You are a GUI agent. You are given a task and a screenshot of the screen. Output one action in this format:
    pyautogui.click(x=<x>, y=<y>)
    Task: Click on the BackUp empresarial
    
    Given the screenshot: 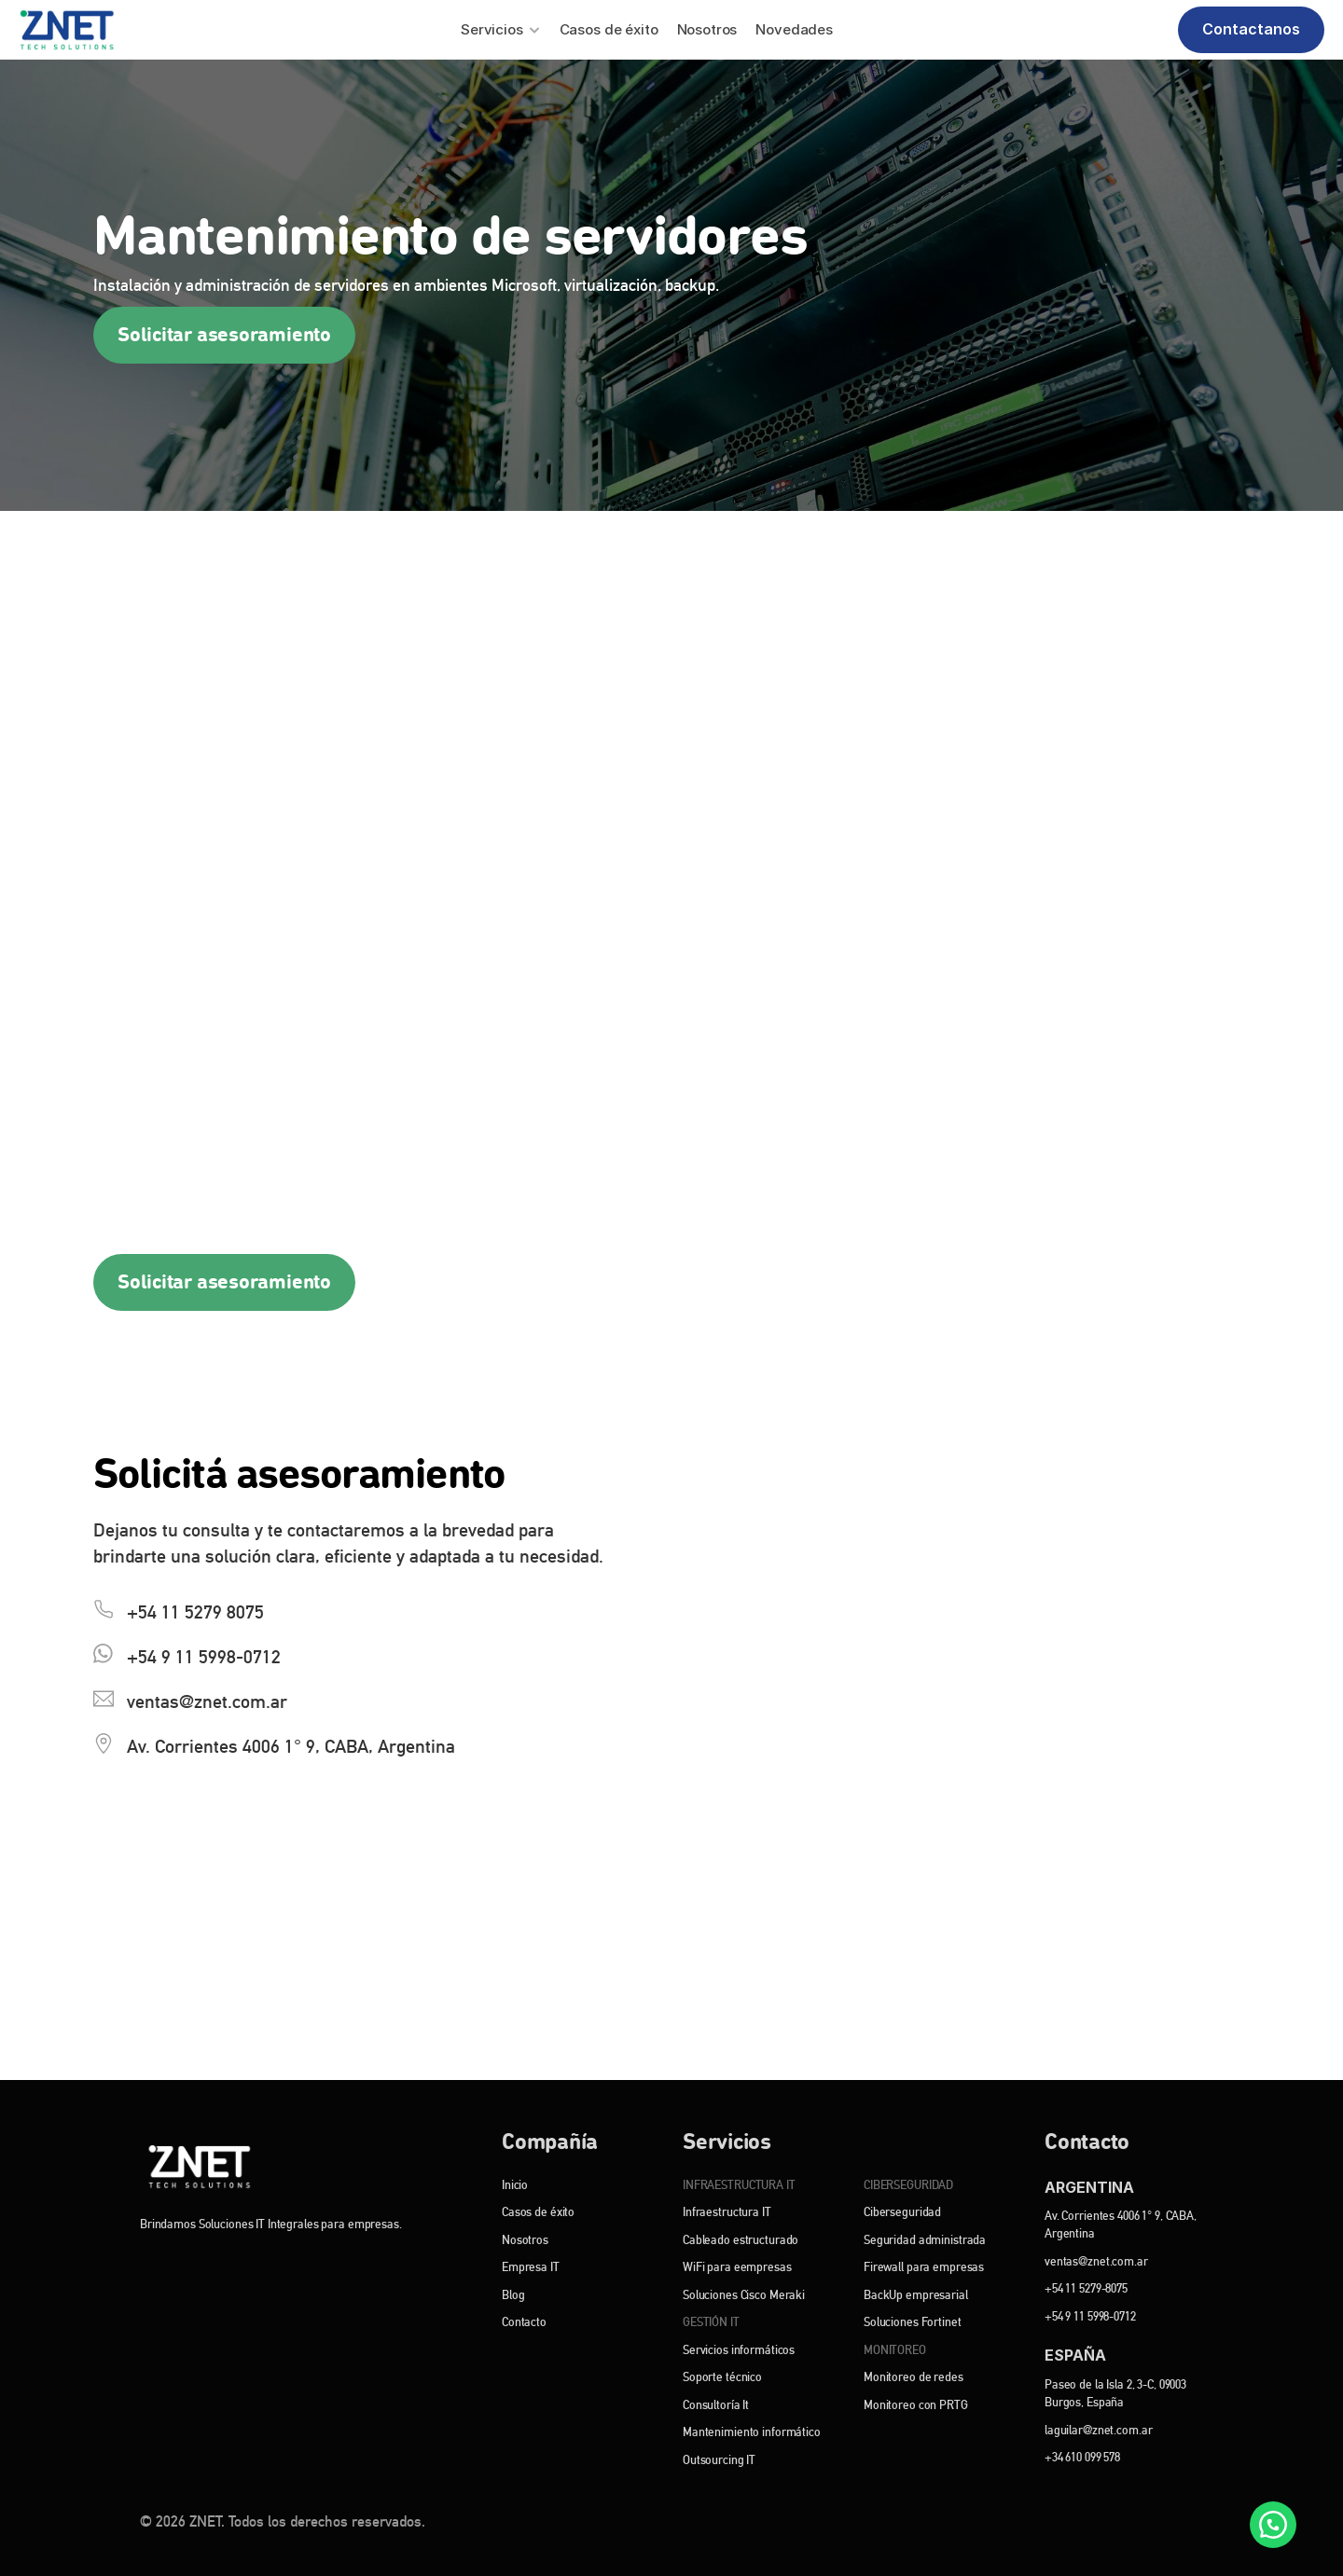 What is the action you would take?
    pyautogui.click(x=916, y=2295)
    